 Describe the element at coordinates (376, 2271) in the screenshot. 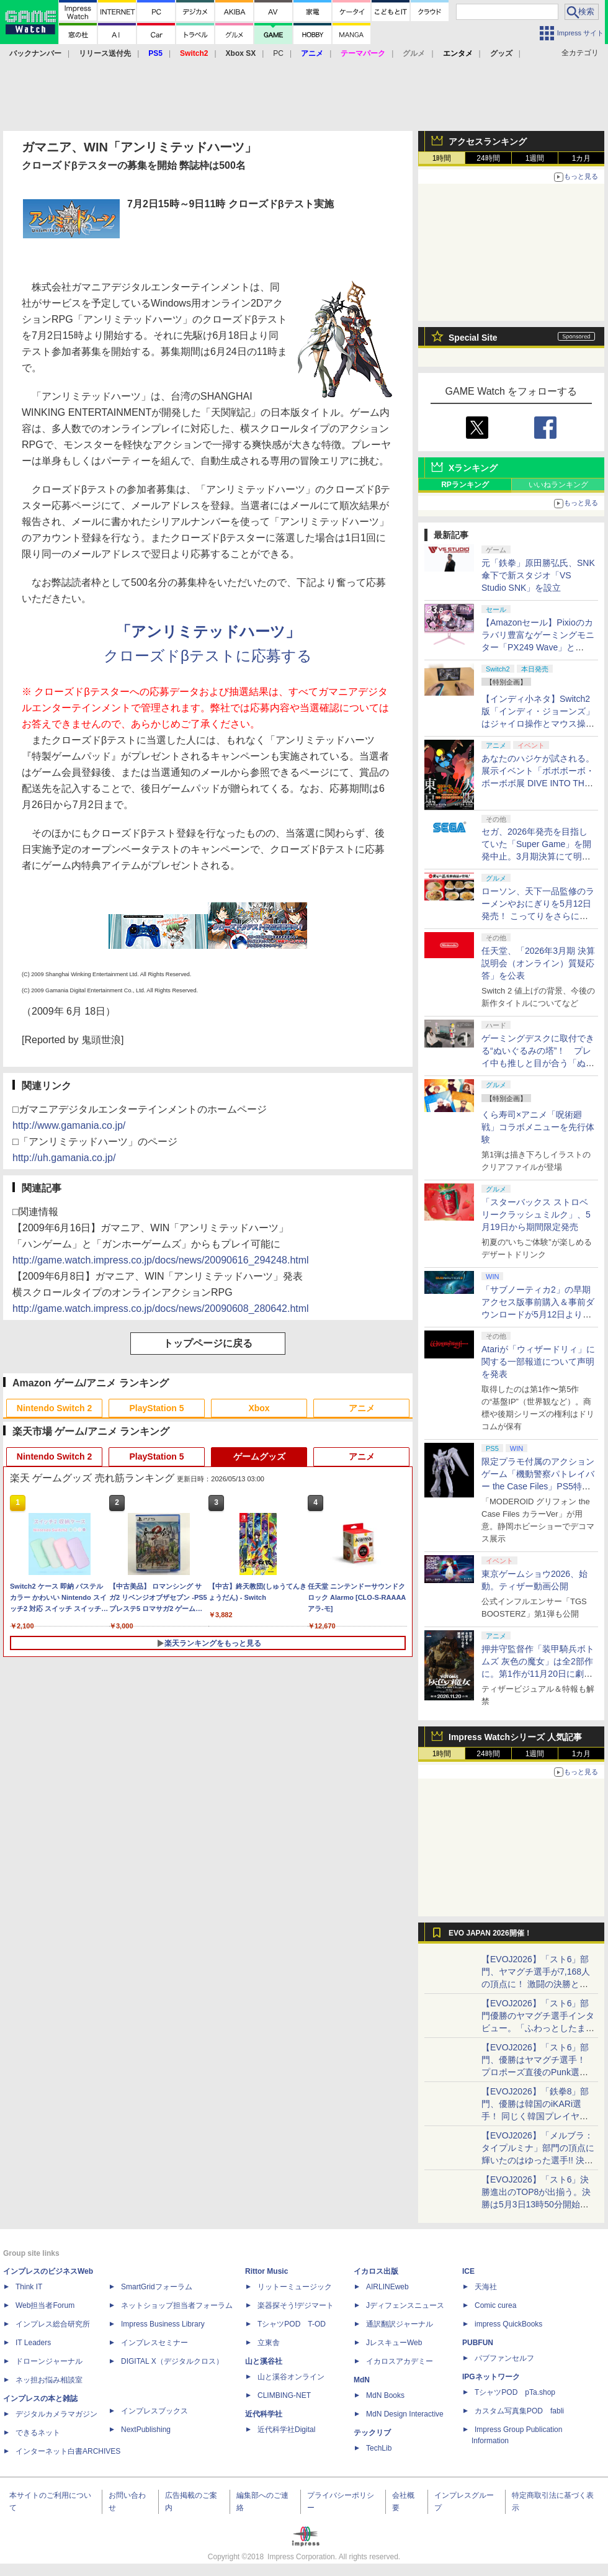

I see `イカロス出版` at that location.